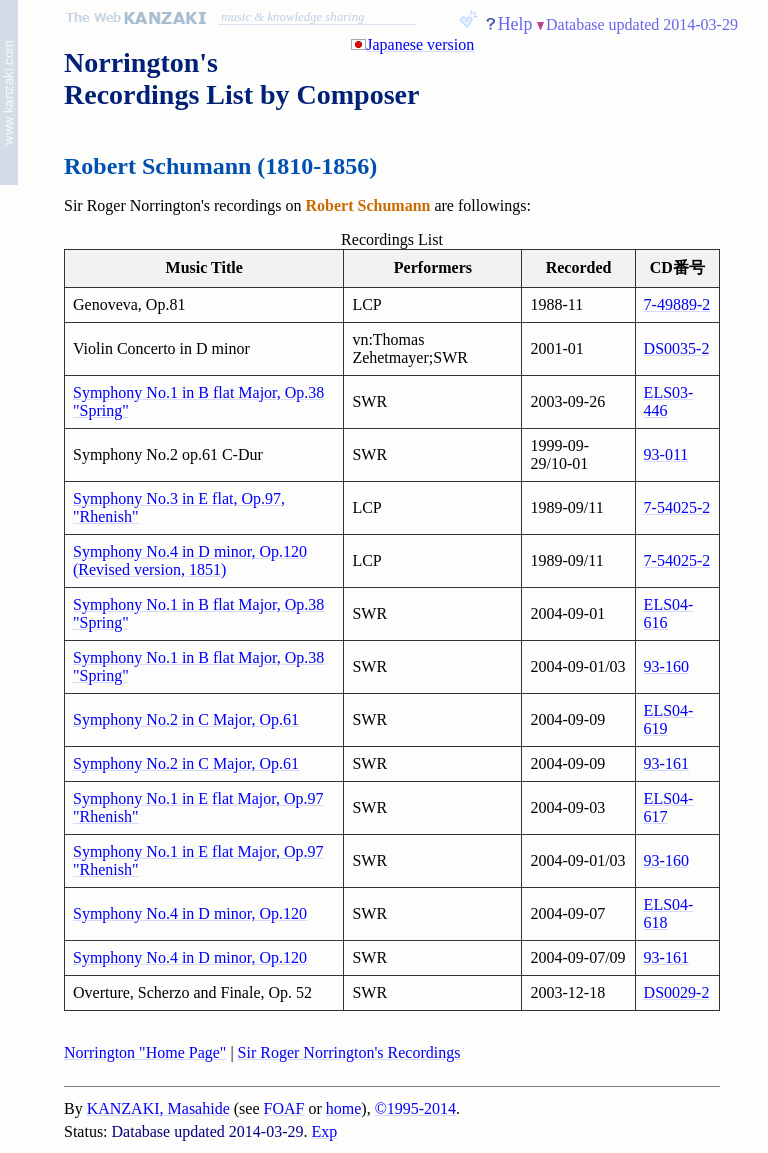 The width and height of the screenshot is (768, 1153). Describe the element at coordinates (677, 992) in the screenshot. I see `DS0029-2` at that location.